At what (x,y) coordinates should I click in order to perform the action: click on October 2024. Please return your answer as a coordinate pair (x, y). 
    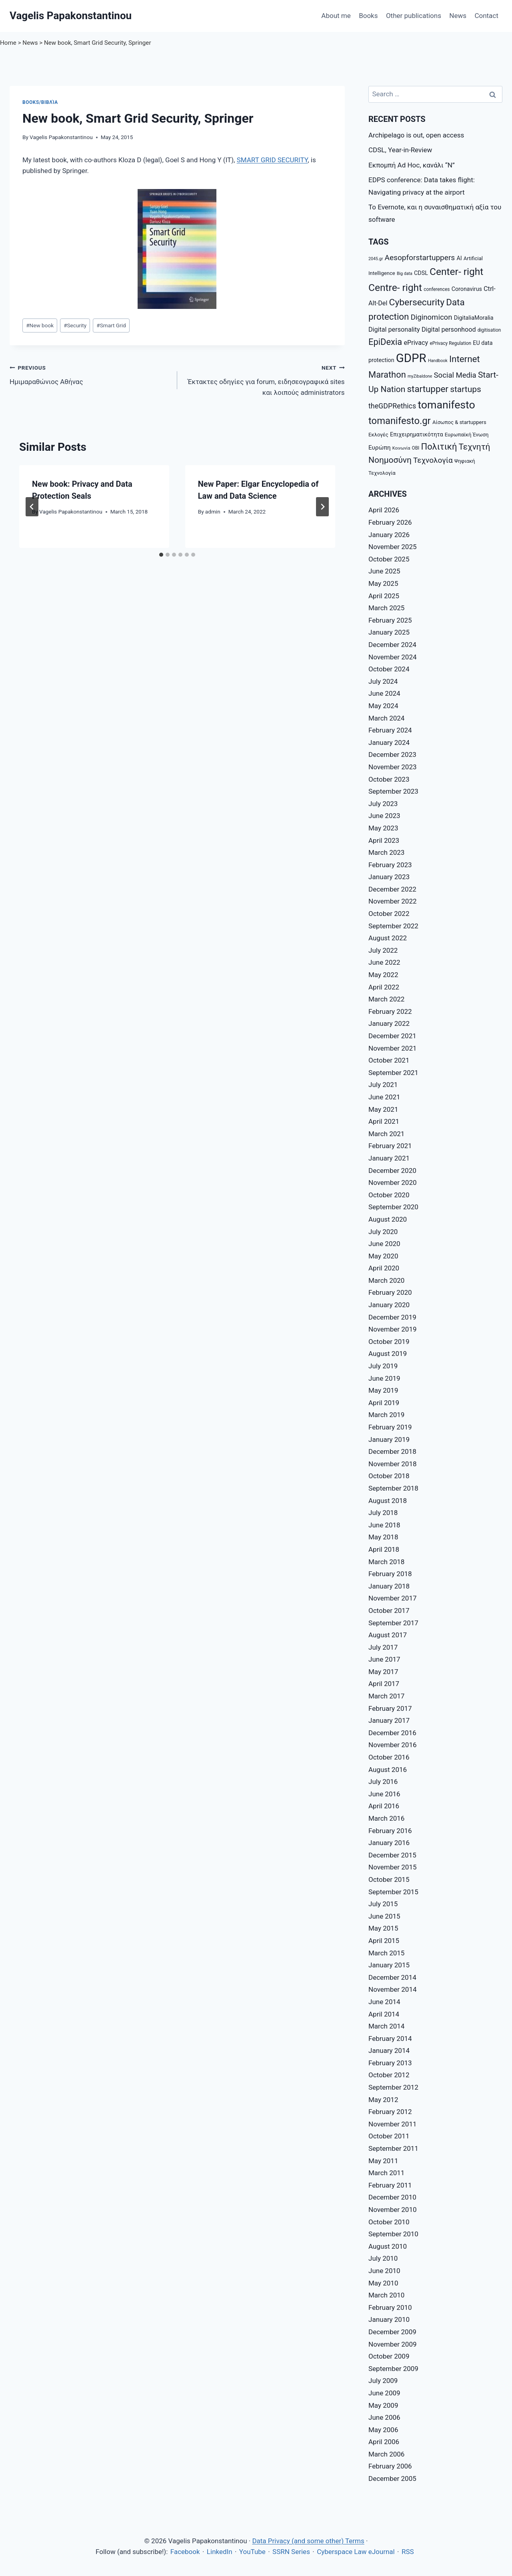
    Looking at the image, I should click on (388, 669).